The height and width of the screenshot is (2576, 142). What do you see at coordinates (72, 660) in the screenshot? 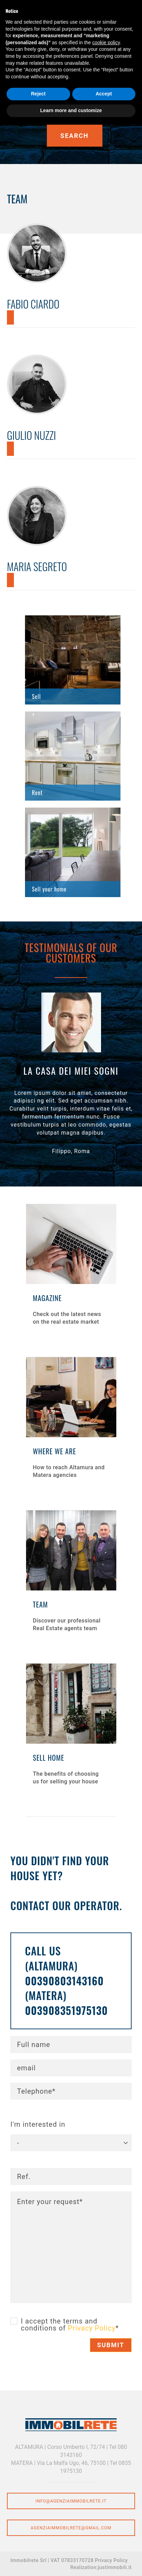
I see `Find out more` at bounding box center [72, 660].